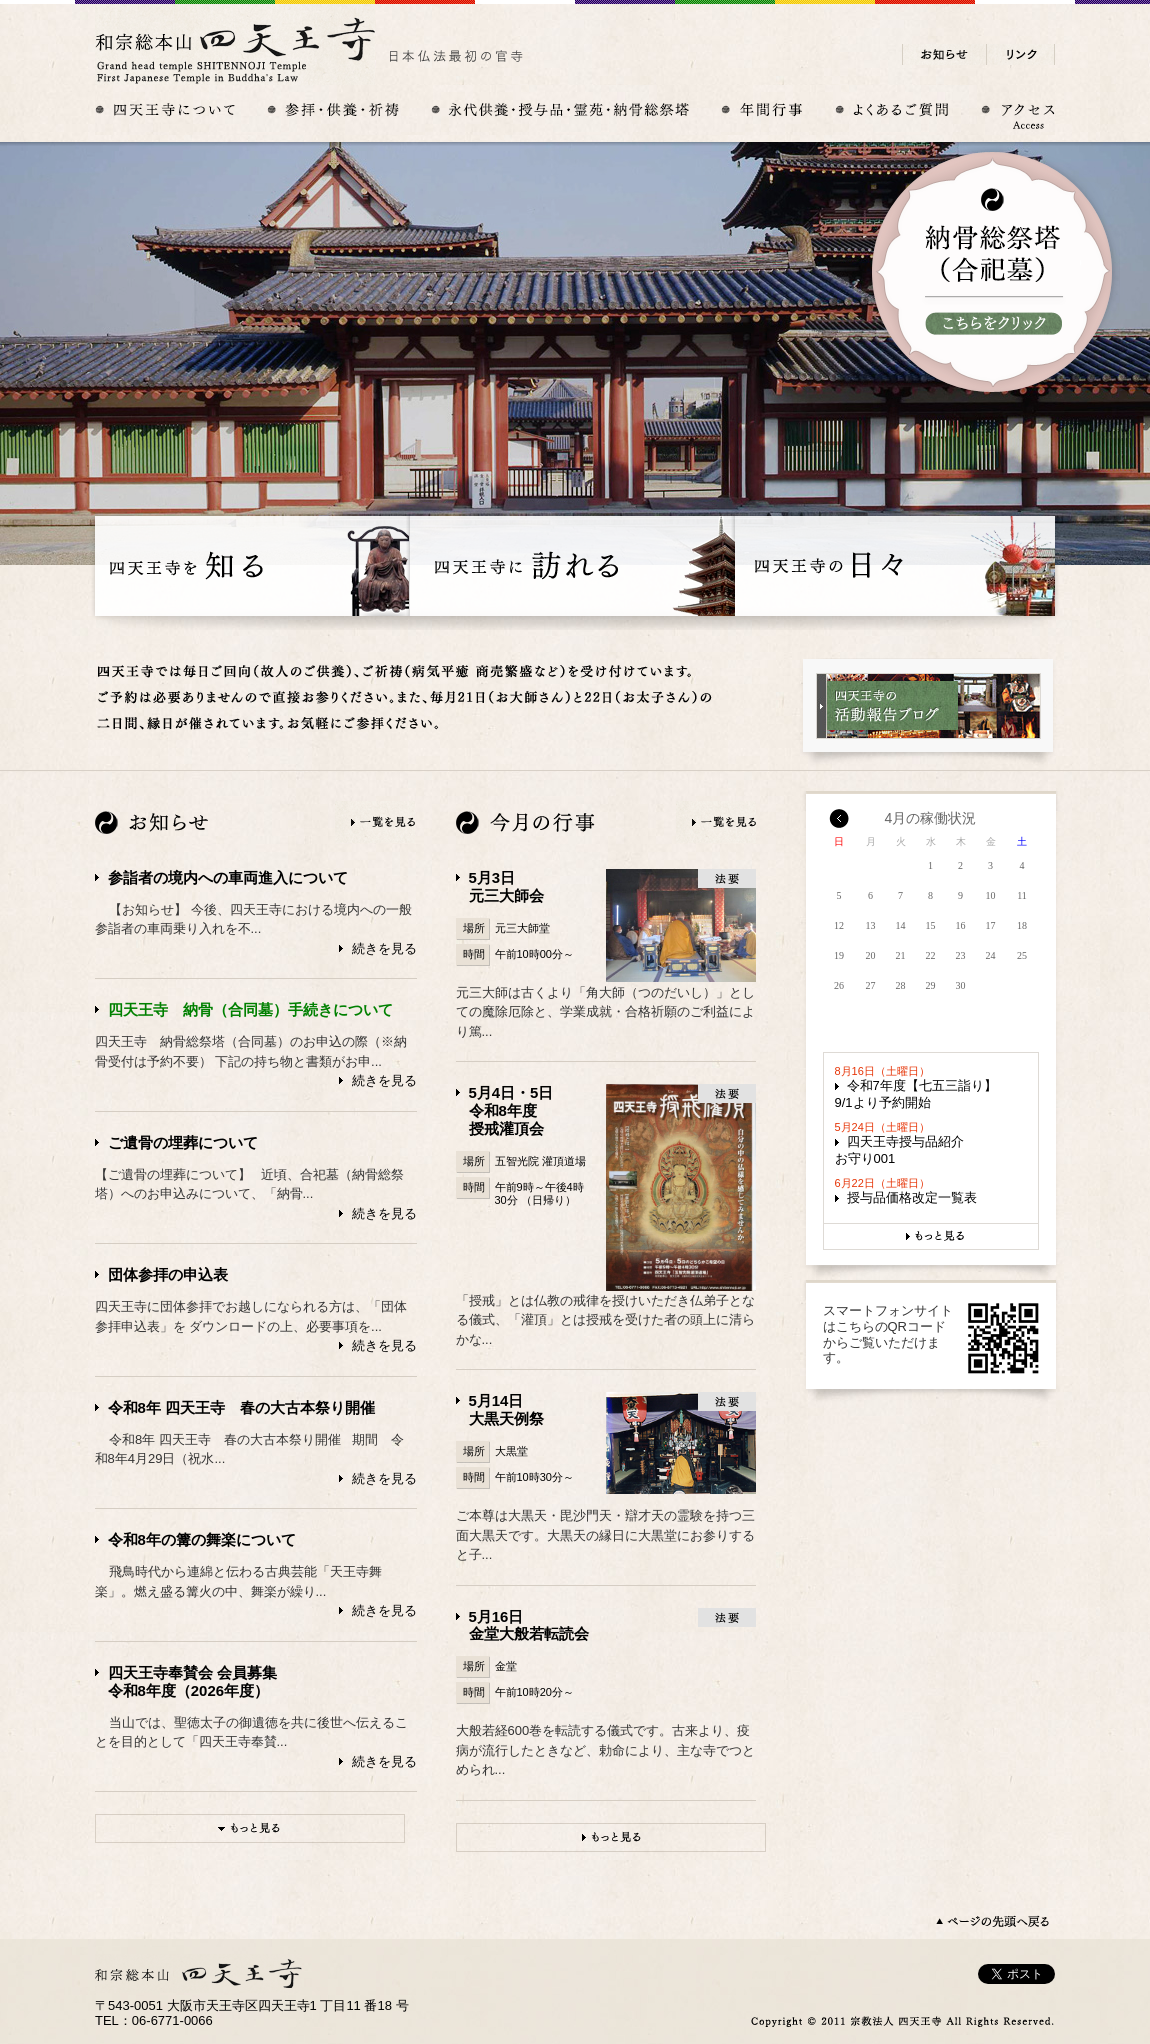 The image size is (1150, 2044). What do you see at coordinates (506, 1409) in the screenshot?
I see `5月14日大黒天例祭` at bounding box center [506, 1409].